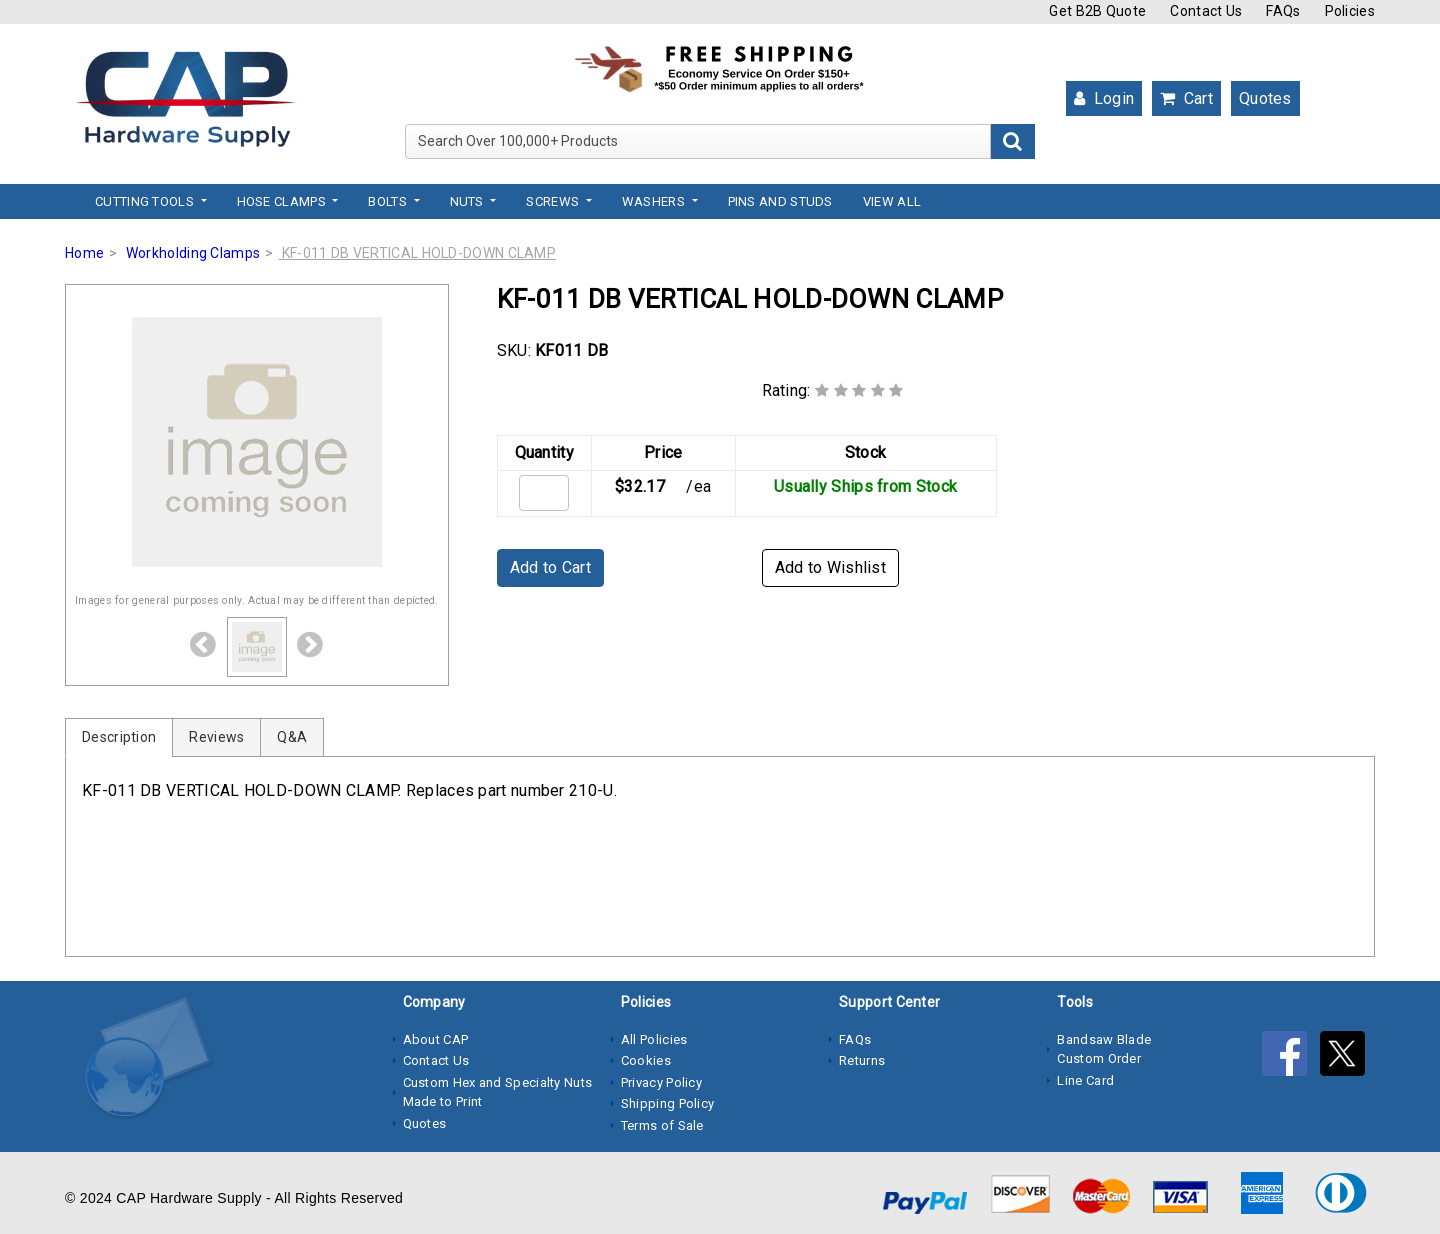 The height and width of the screenshot is (1234, 1440). What do you see at coordinates (119, 737) in the screenshot?
I see `Description [tab]` at bounding box center [119, 737].